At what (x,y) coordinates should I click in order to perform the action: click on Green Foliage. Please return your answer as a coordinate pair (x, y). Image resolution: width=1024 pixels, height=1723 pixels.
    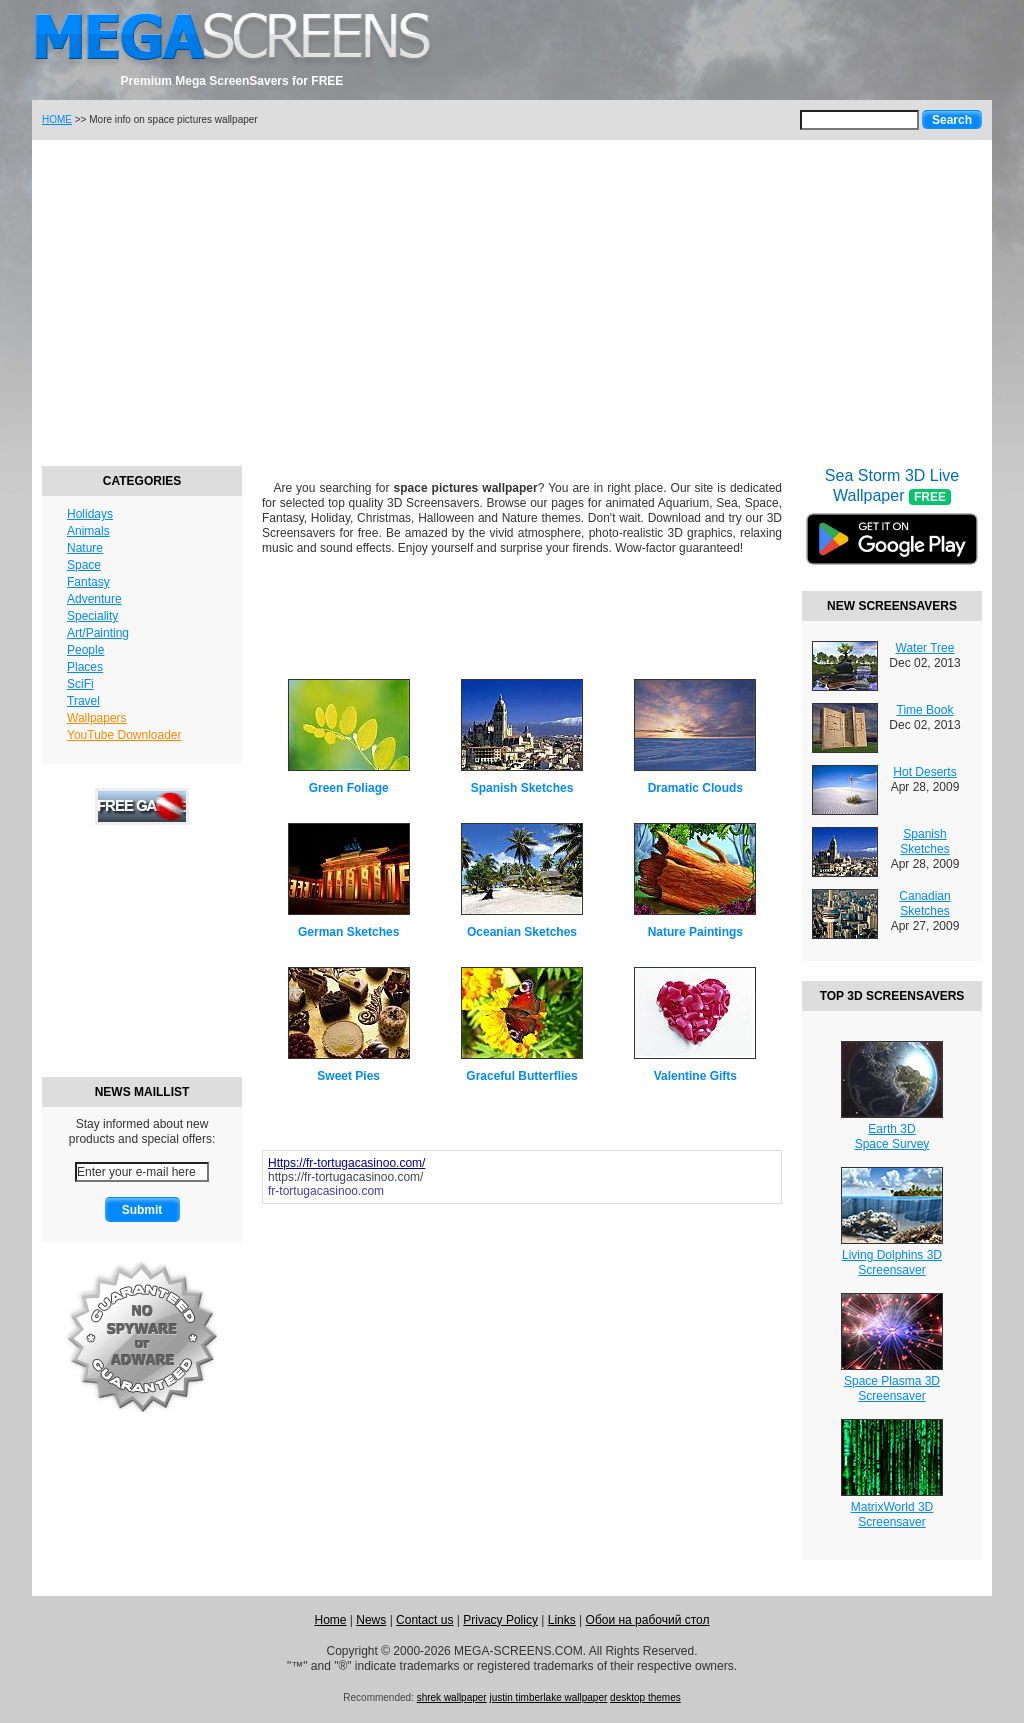
    Looking at the image, I should click on (349, 788).